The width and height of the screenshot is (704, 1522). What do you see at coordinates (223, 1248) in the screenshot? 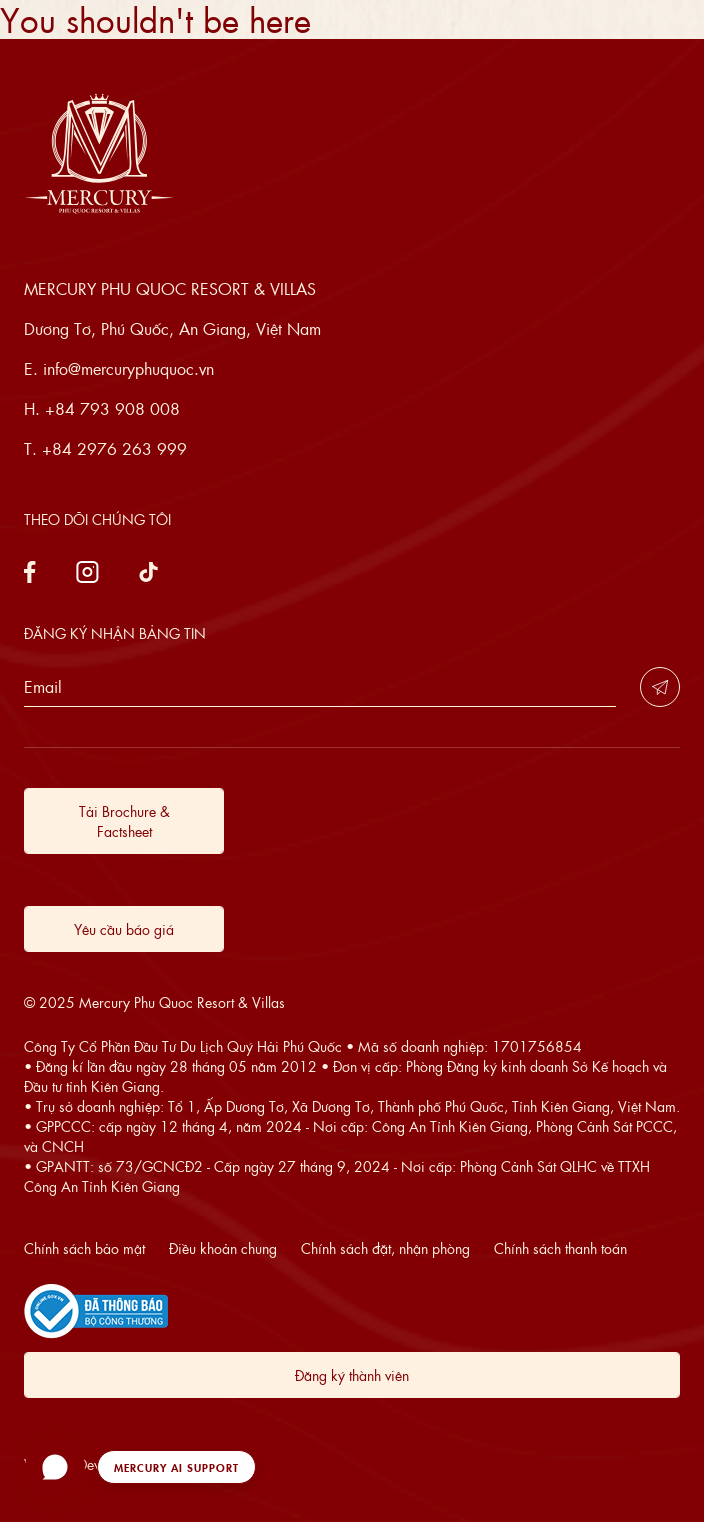
I see `Điều khoản chung` at bounding box center [223, 1248].